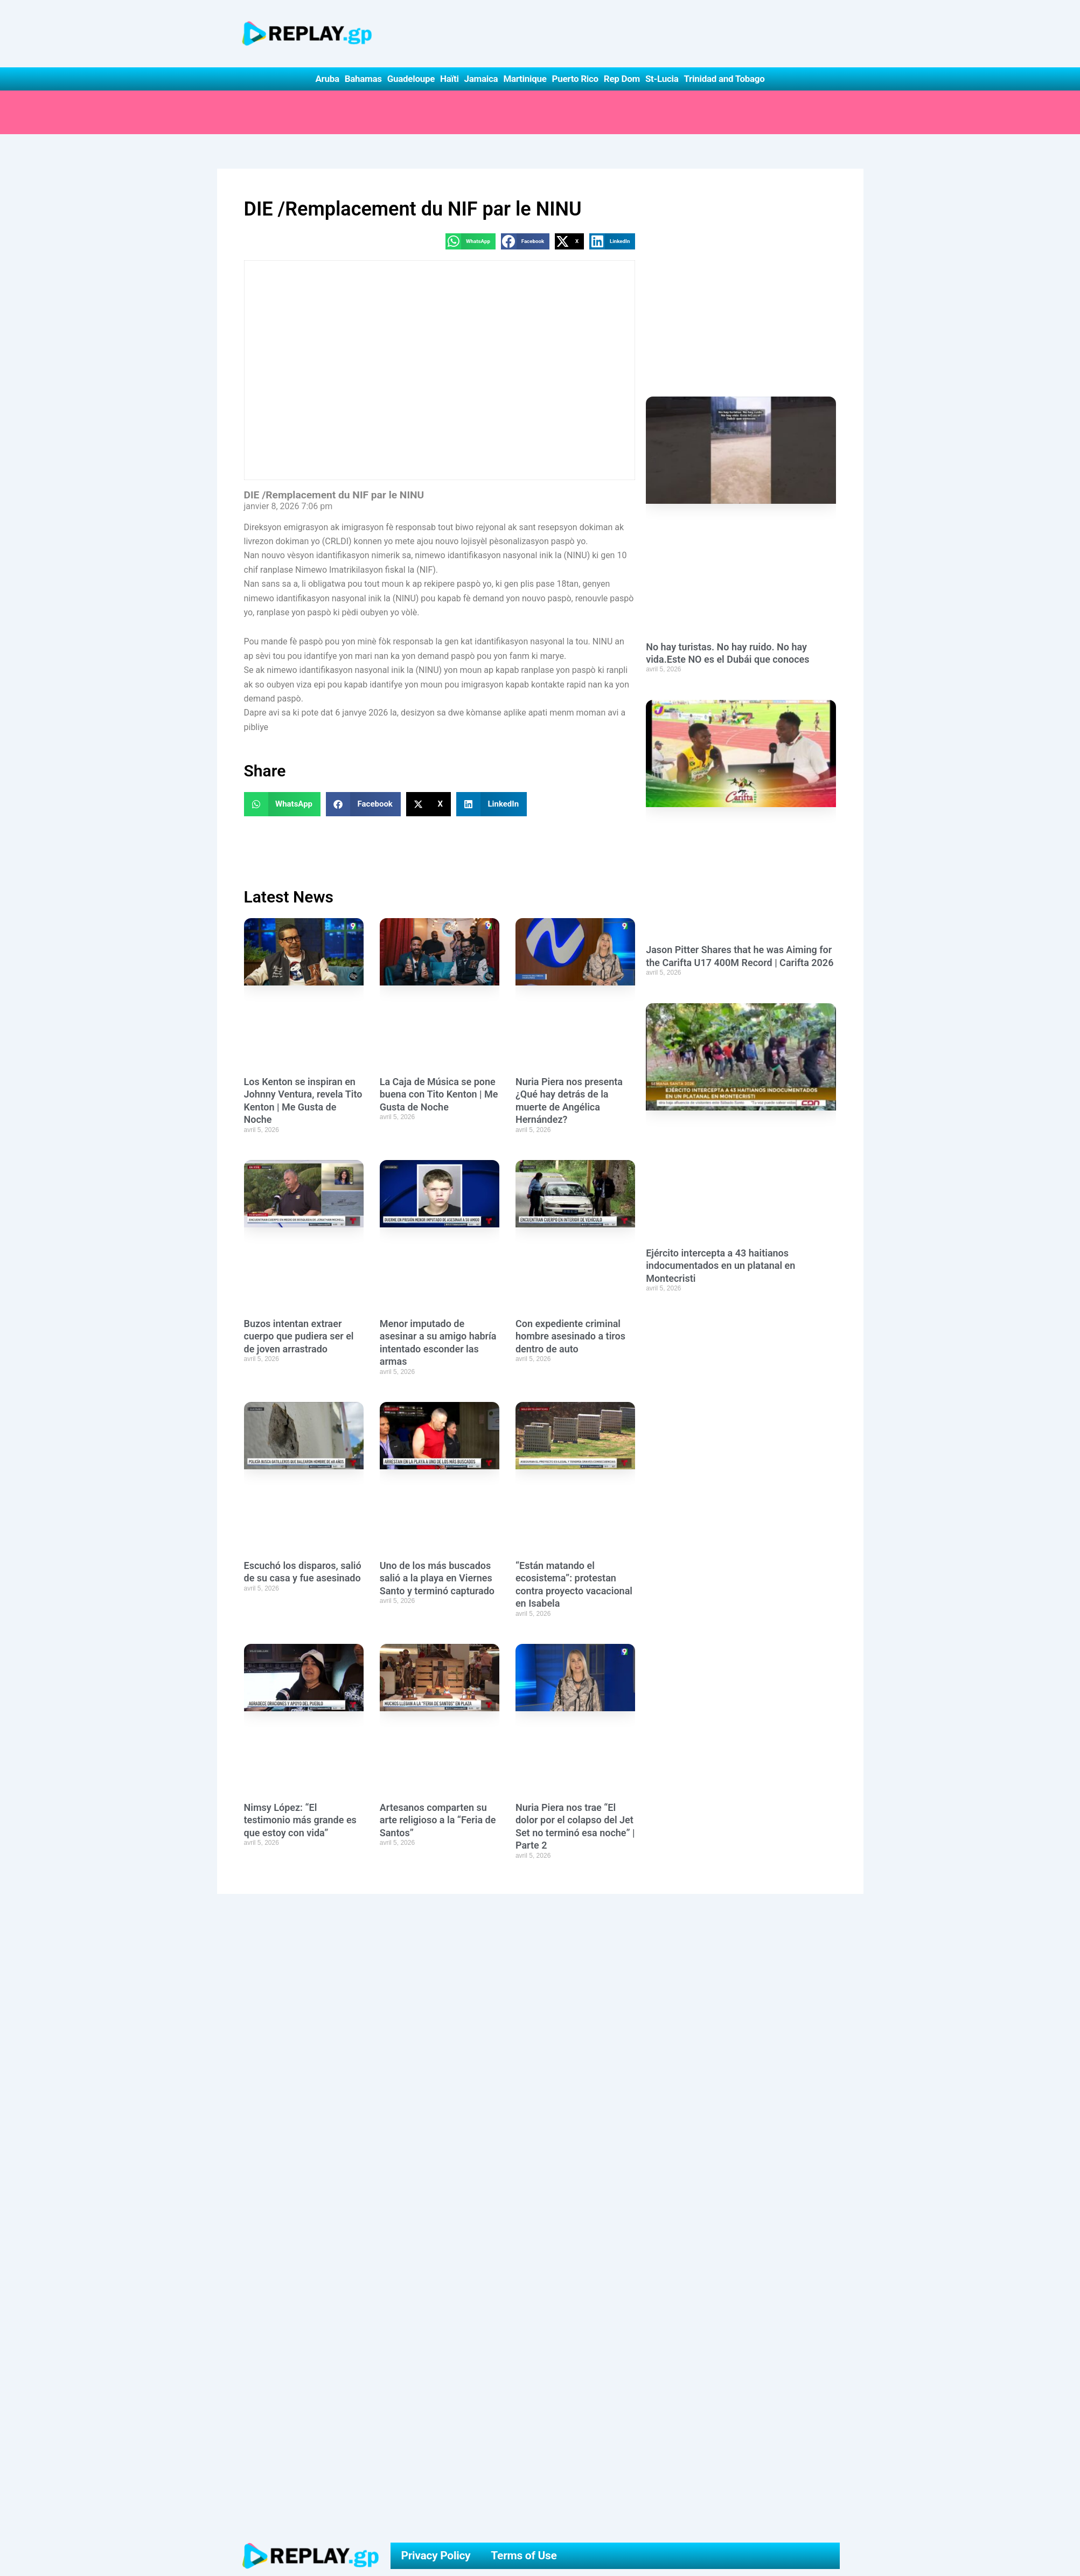 The image size is (1080, 2576). What do you see at coordinates (449, 78) in the screenshot?
I see `Haïti [button]` at bounding box center [449, 78].